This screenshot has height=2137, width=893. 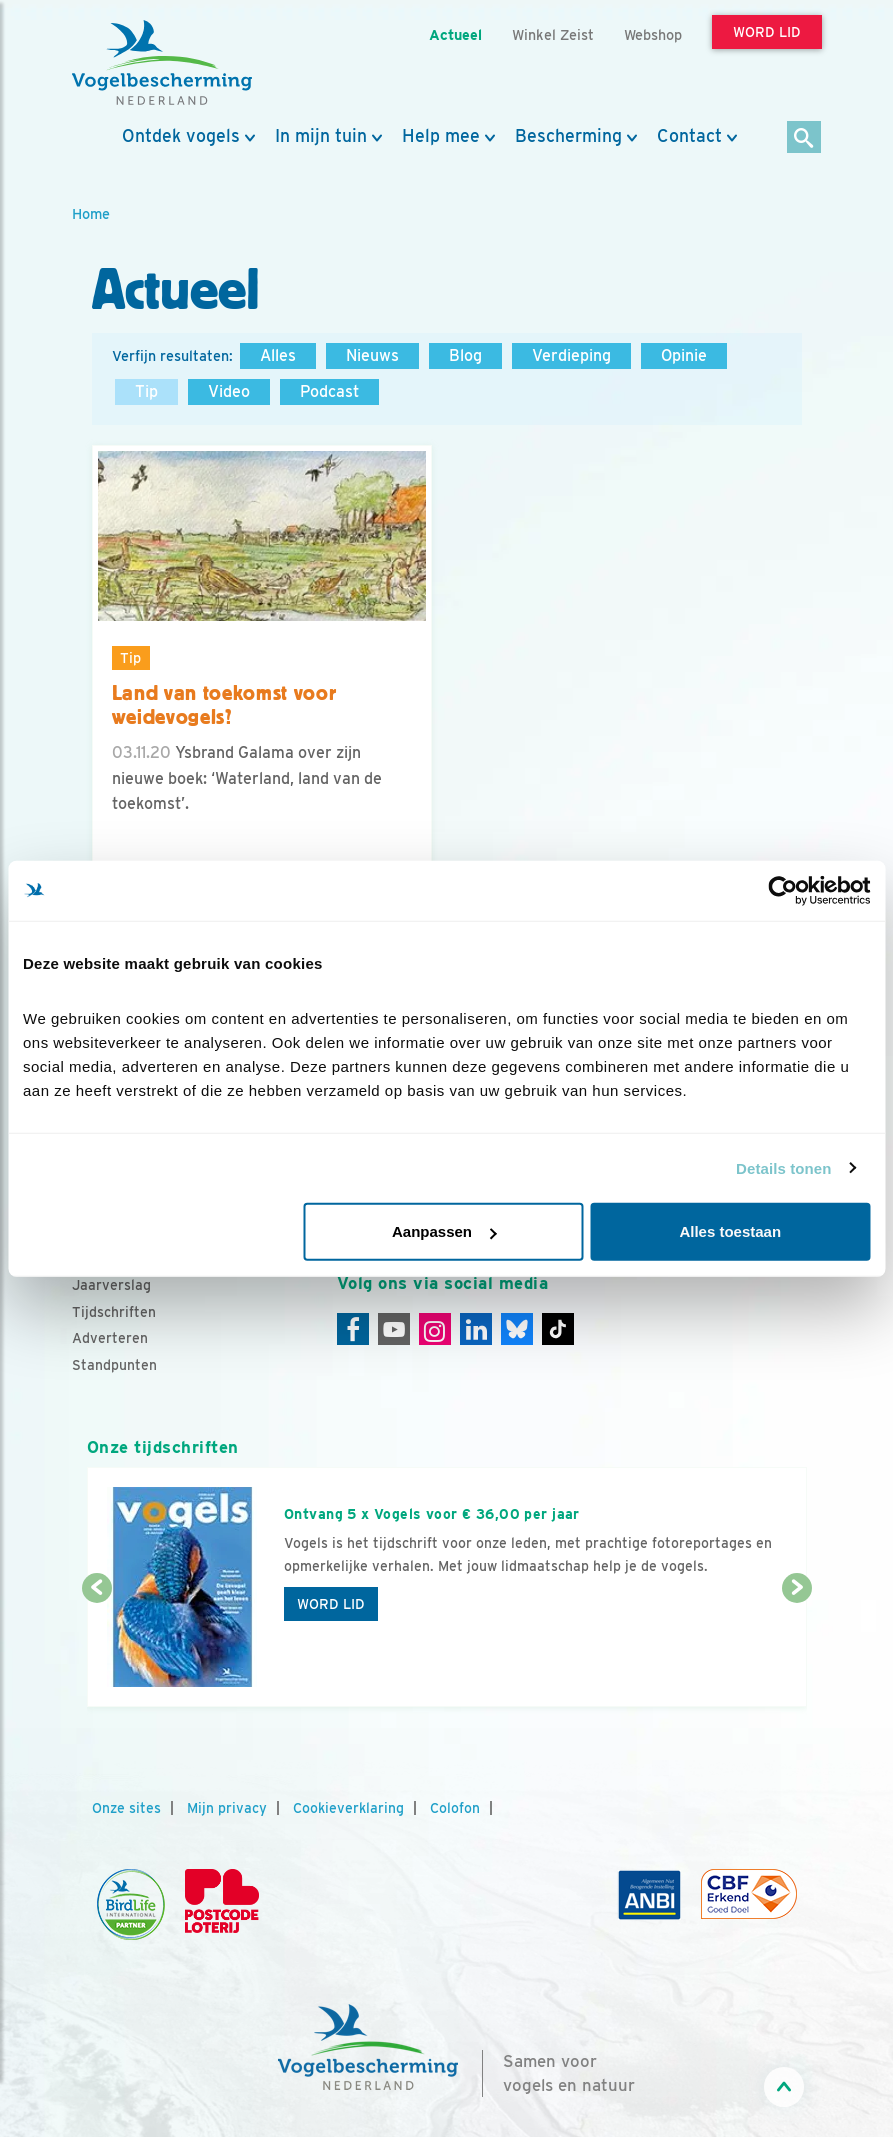 I want to click on Standpunten, so click(x=114, y=1365).